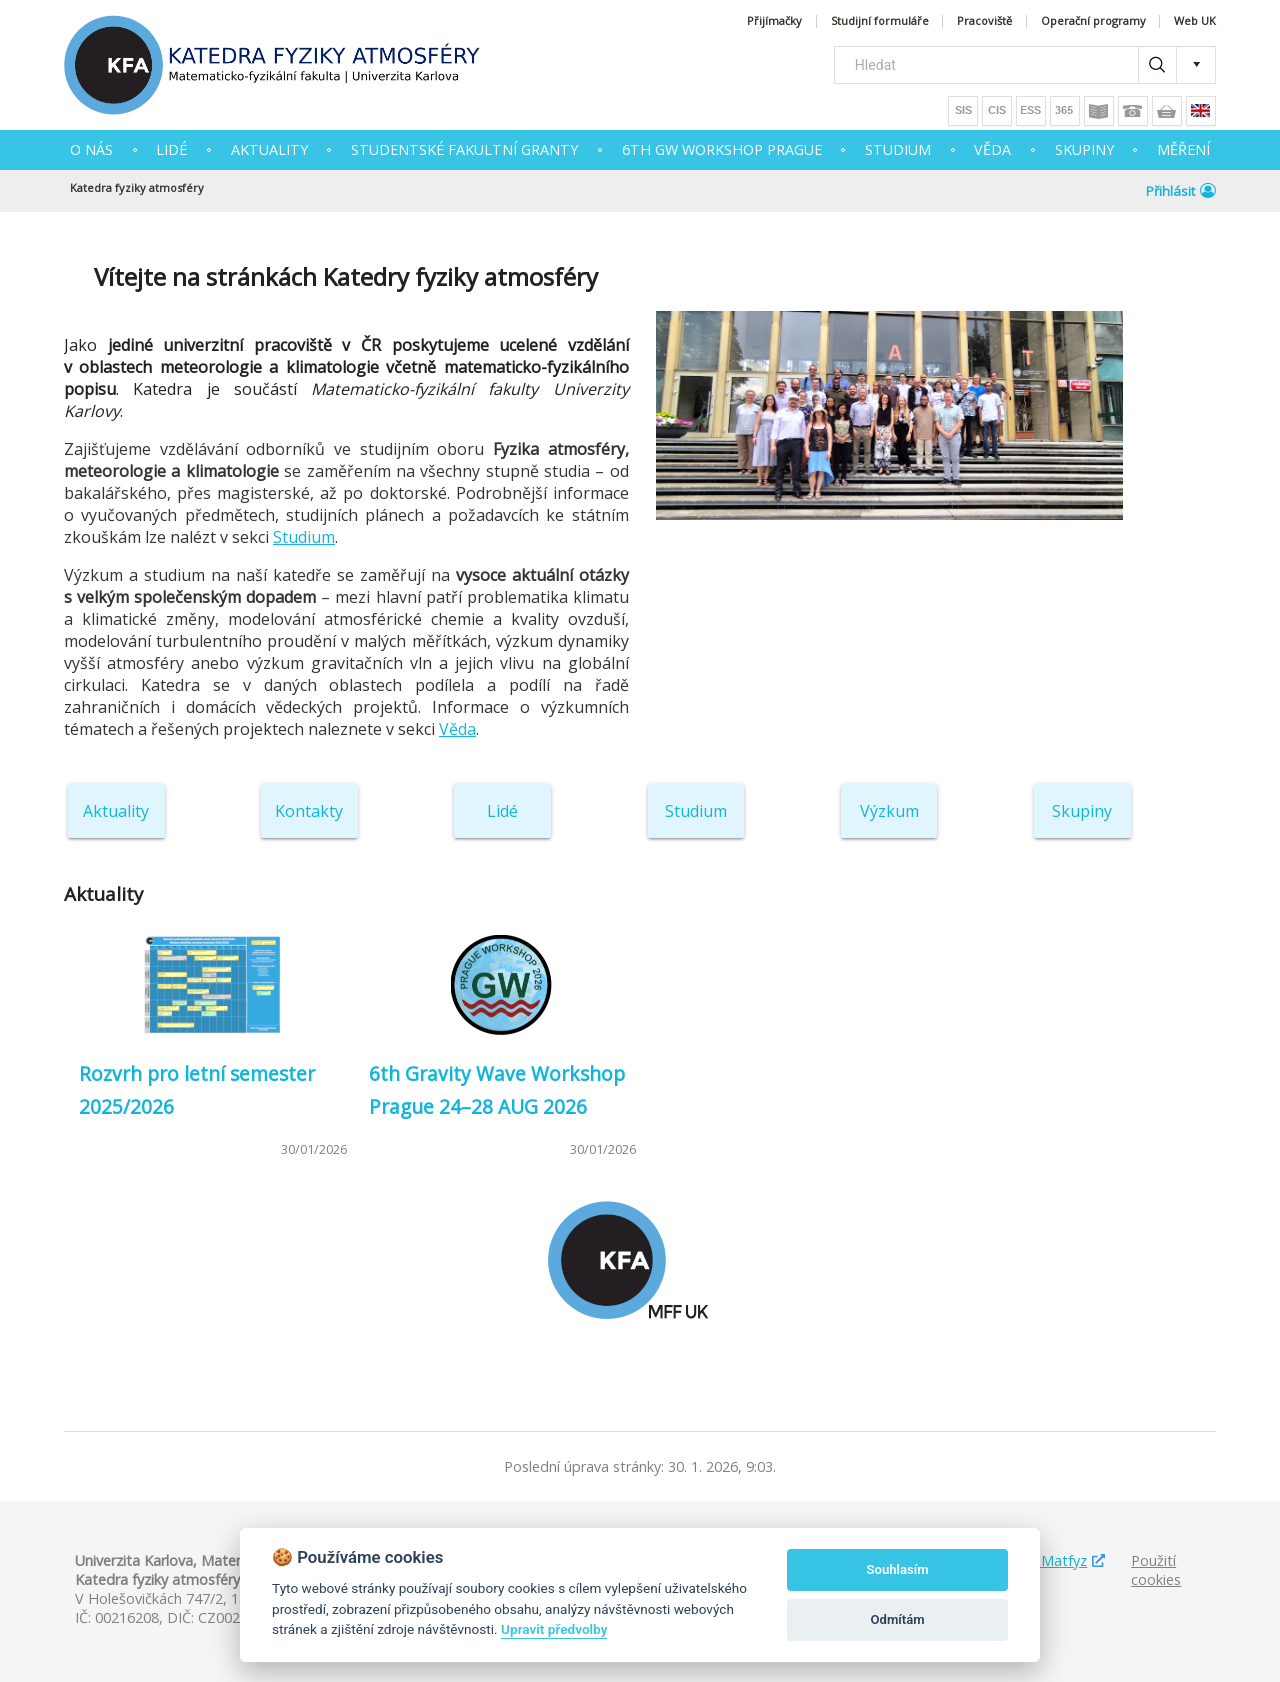 This screenshot has height=1682, width=1280. I want to click on Kontakty, so click(309, 811).